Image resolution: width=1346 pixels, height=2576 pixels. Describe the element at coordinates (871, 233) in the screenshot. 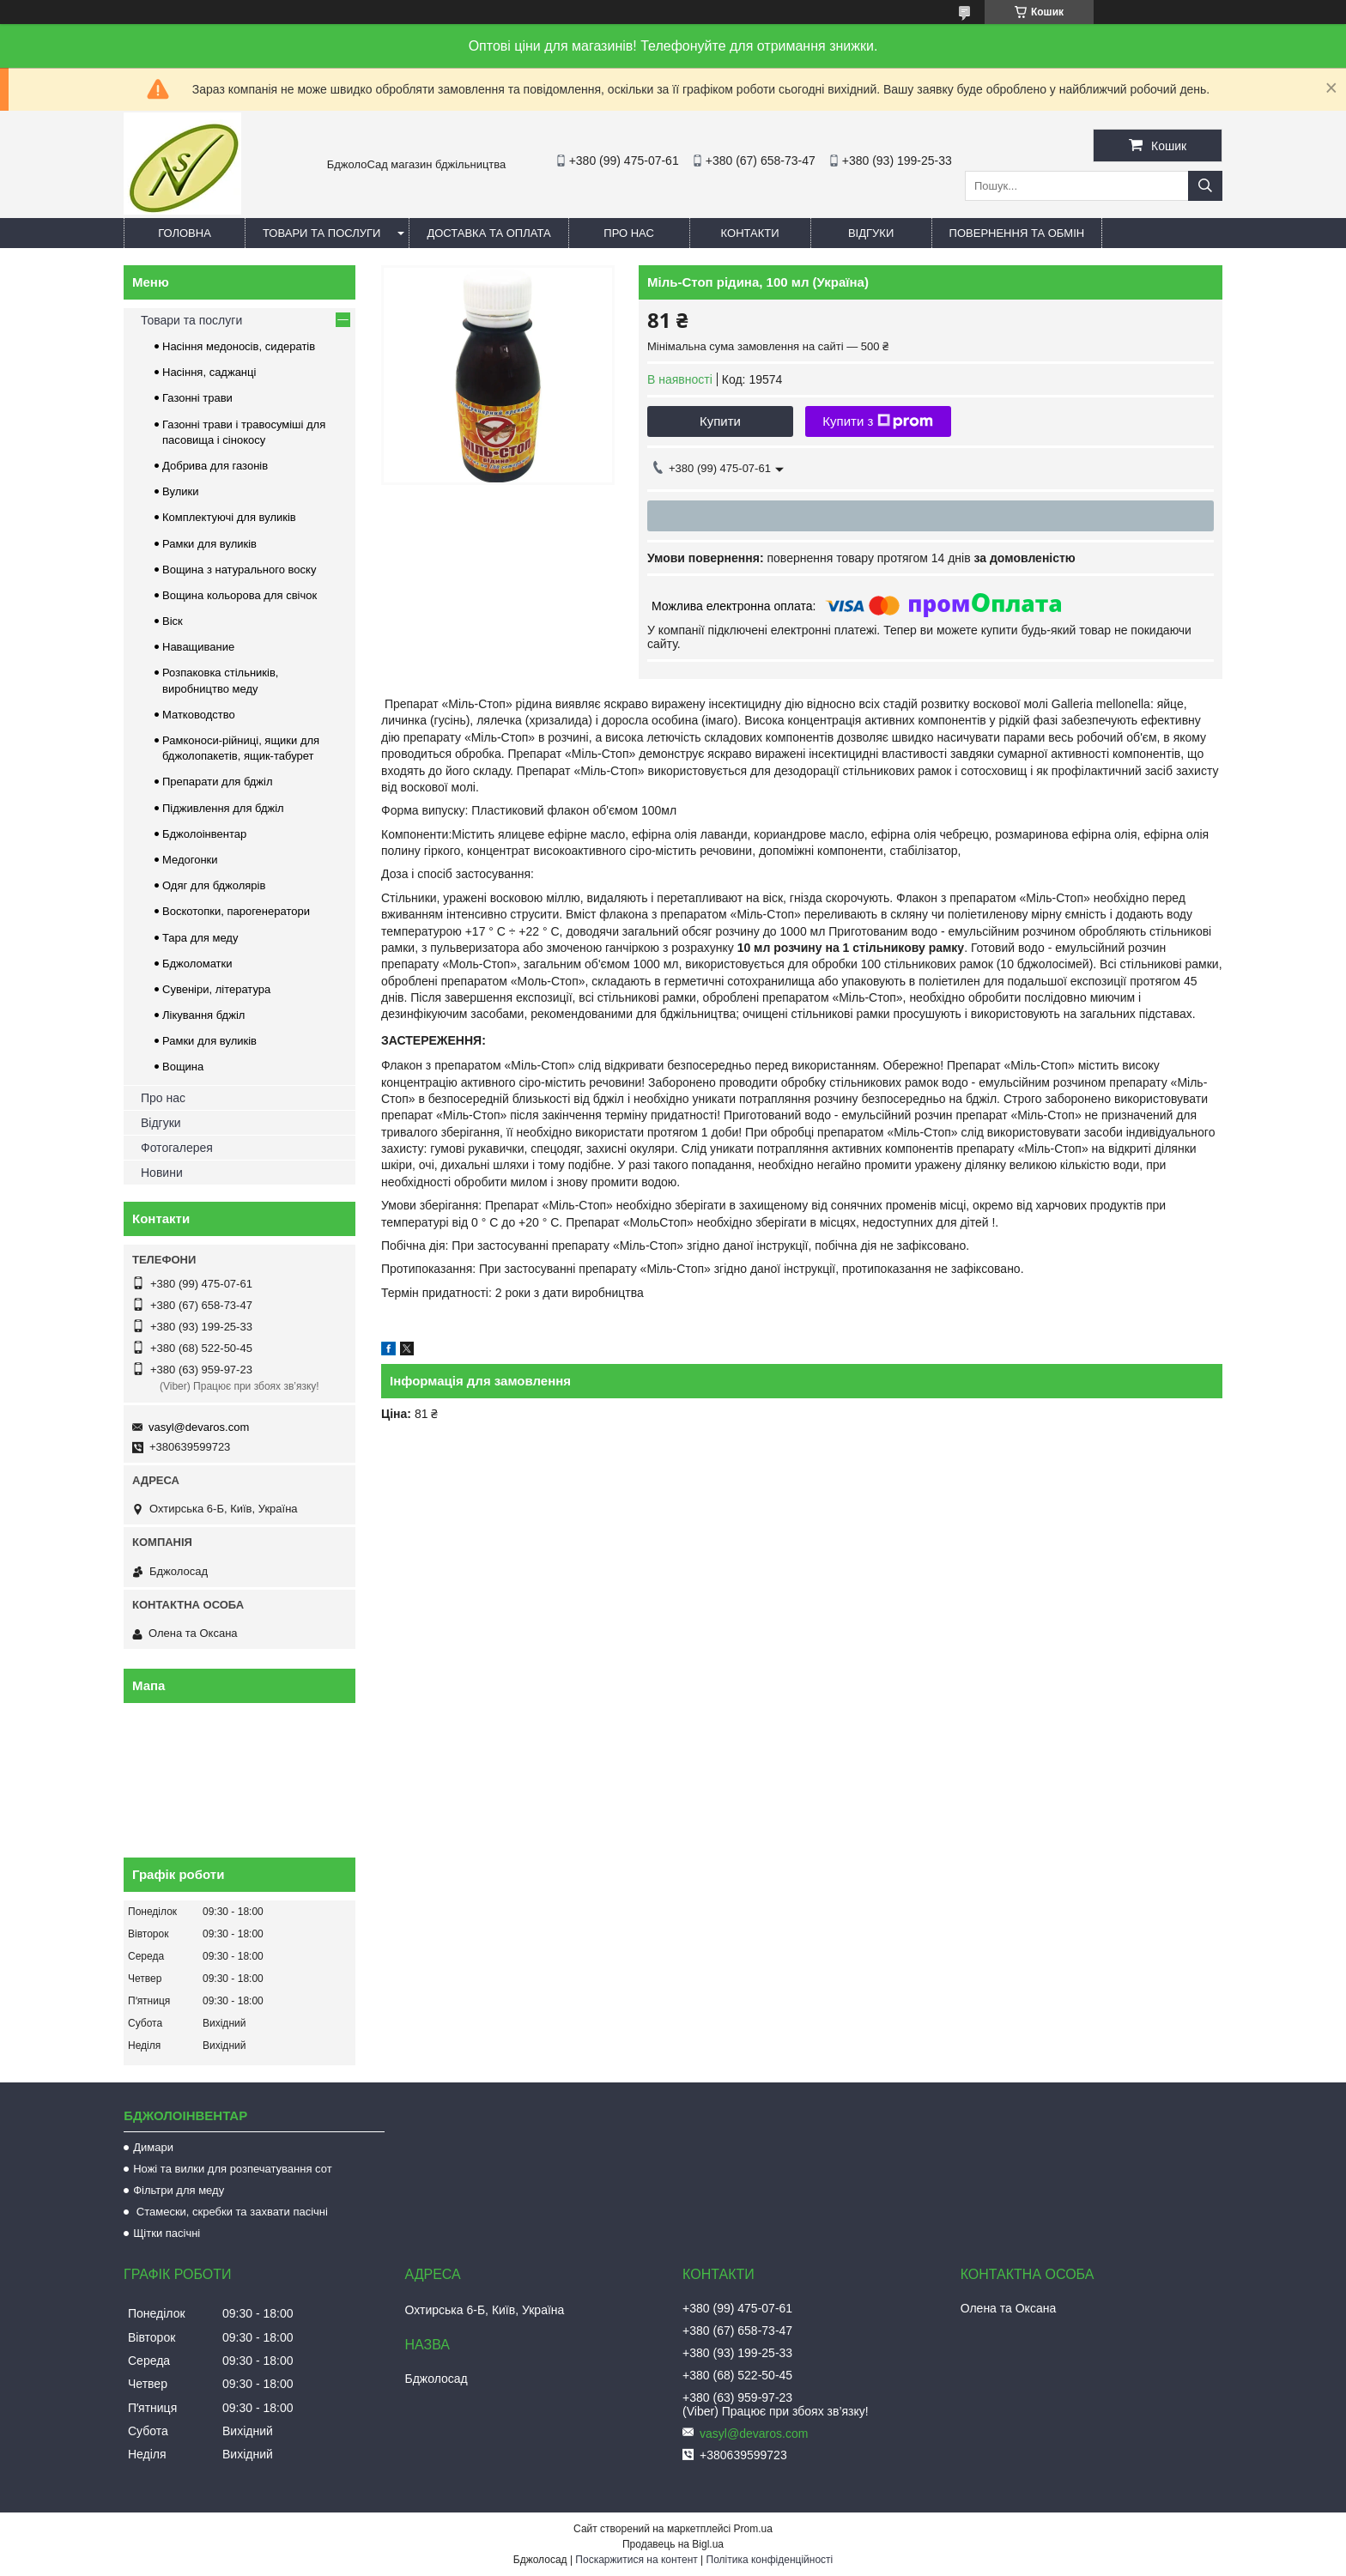

I see `Відгуки` at that location.